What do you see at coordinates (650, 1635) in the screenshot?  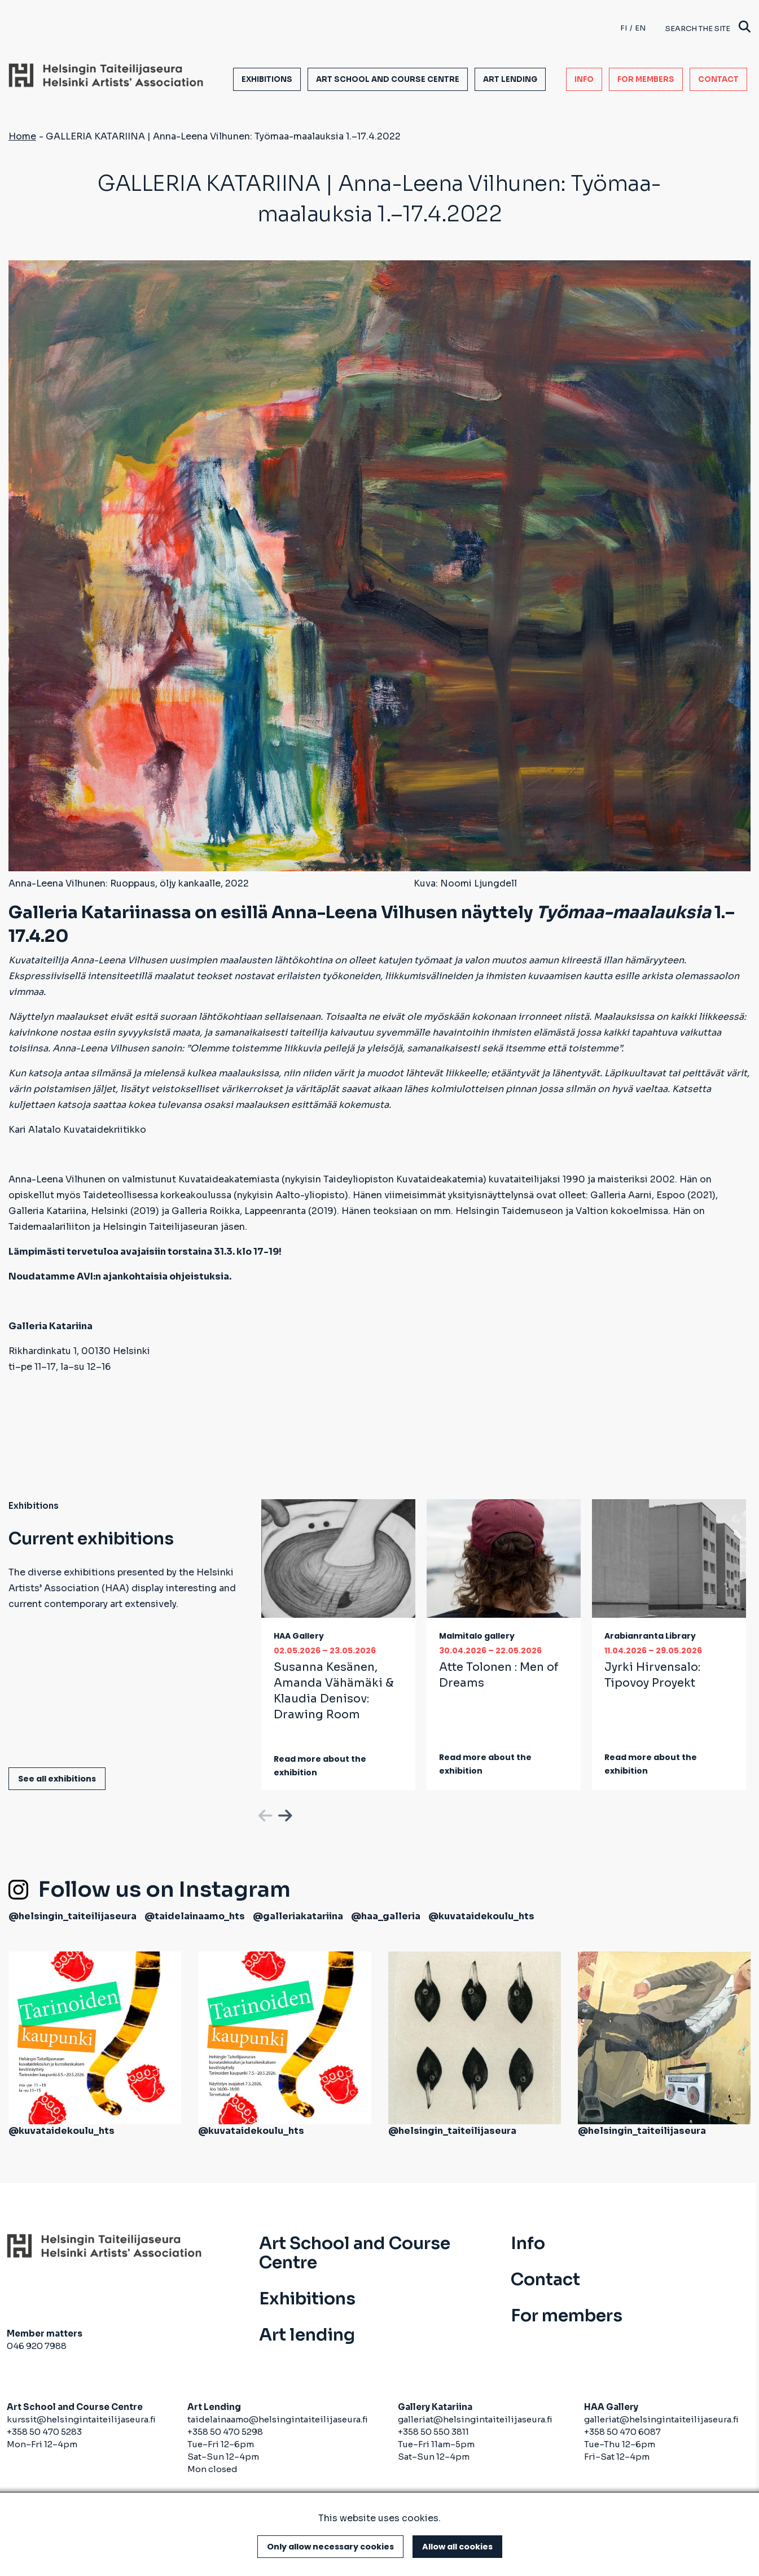 I see `Arabianranta Library` at bounding box center [650, 1635].